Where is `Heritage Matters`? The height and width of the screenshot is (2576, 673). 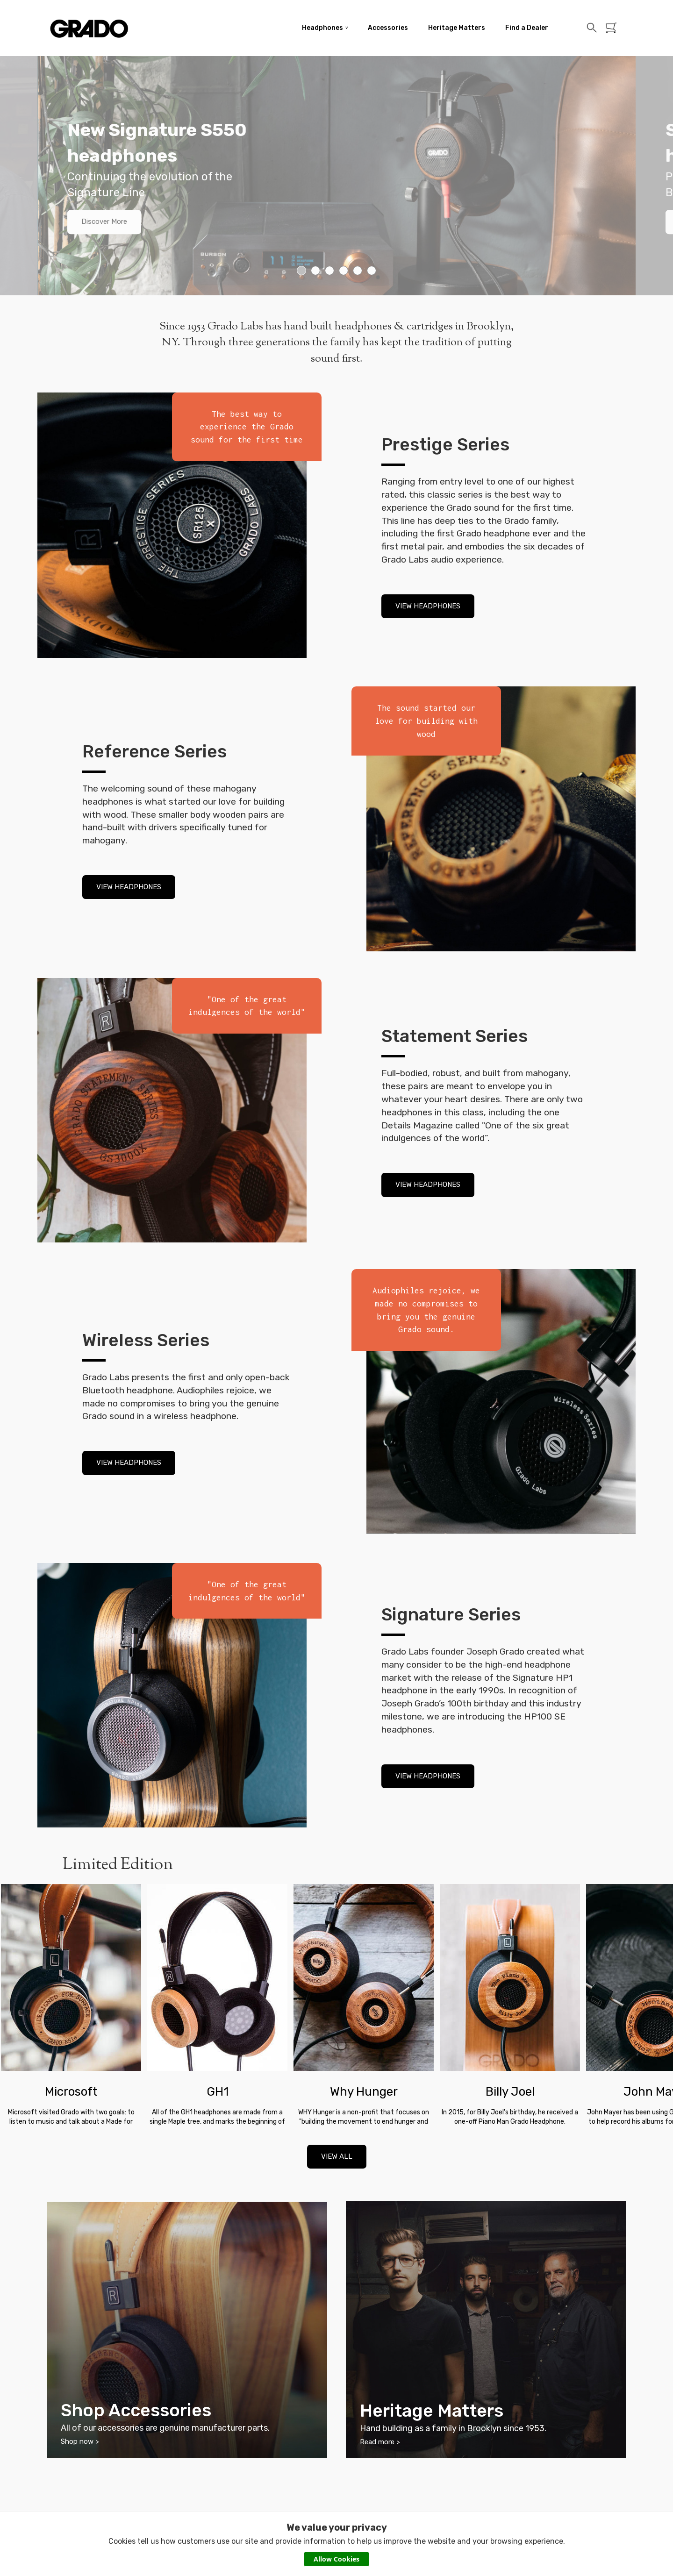 Heritage Matters is located at coordinates (456, 28).